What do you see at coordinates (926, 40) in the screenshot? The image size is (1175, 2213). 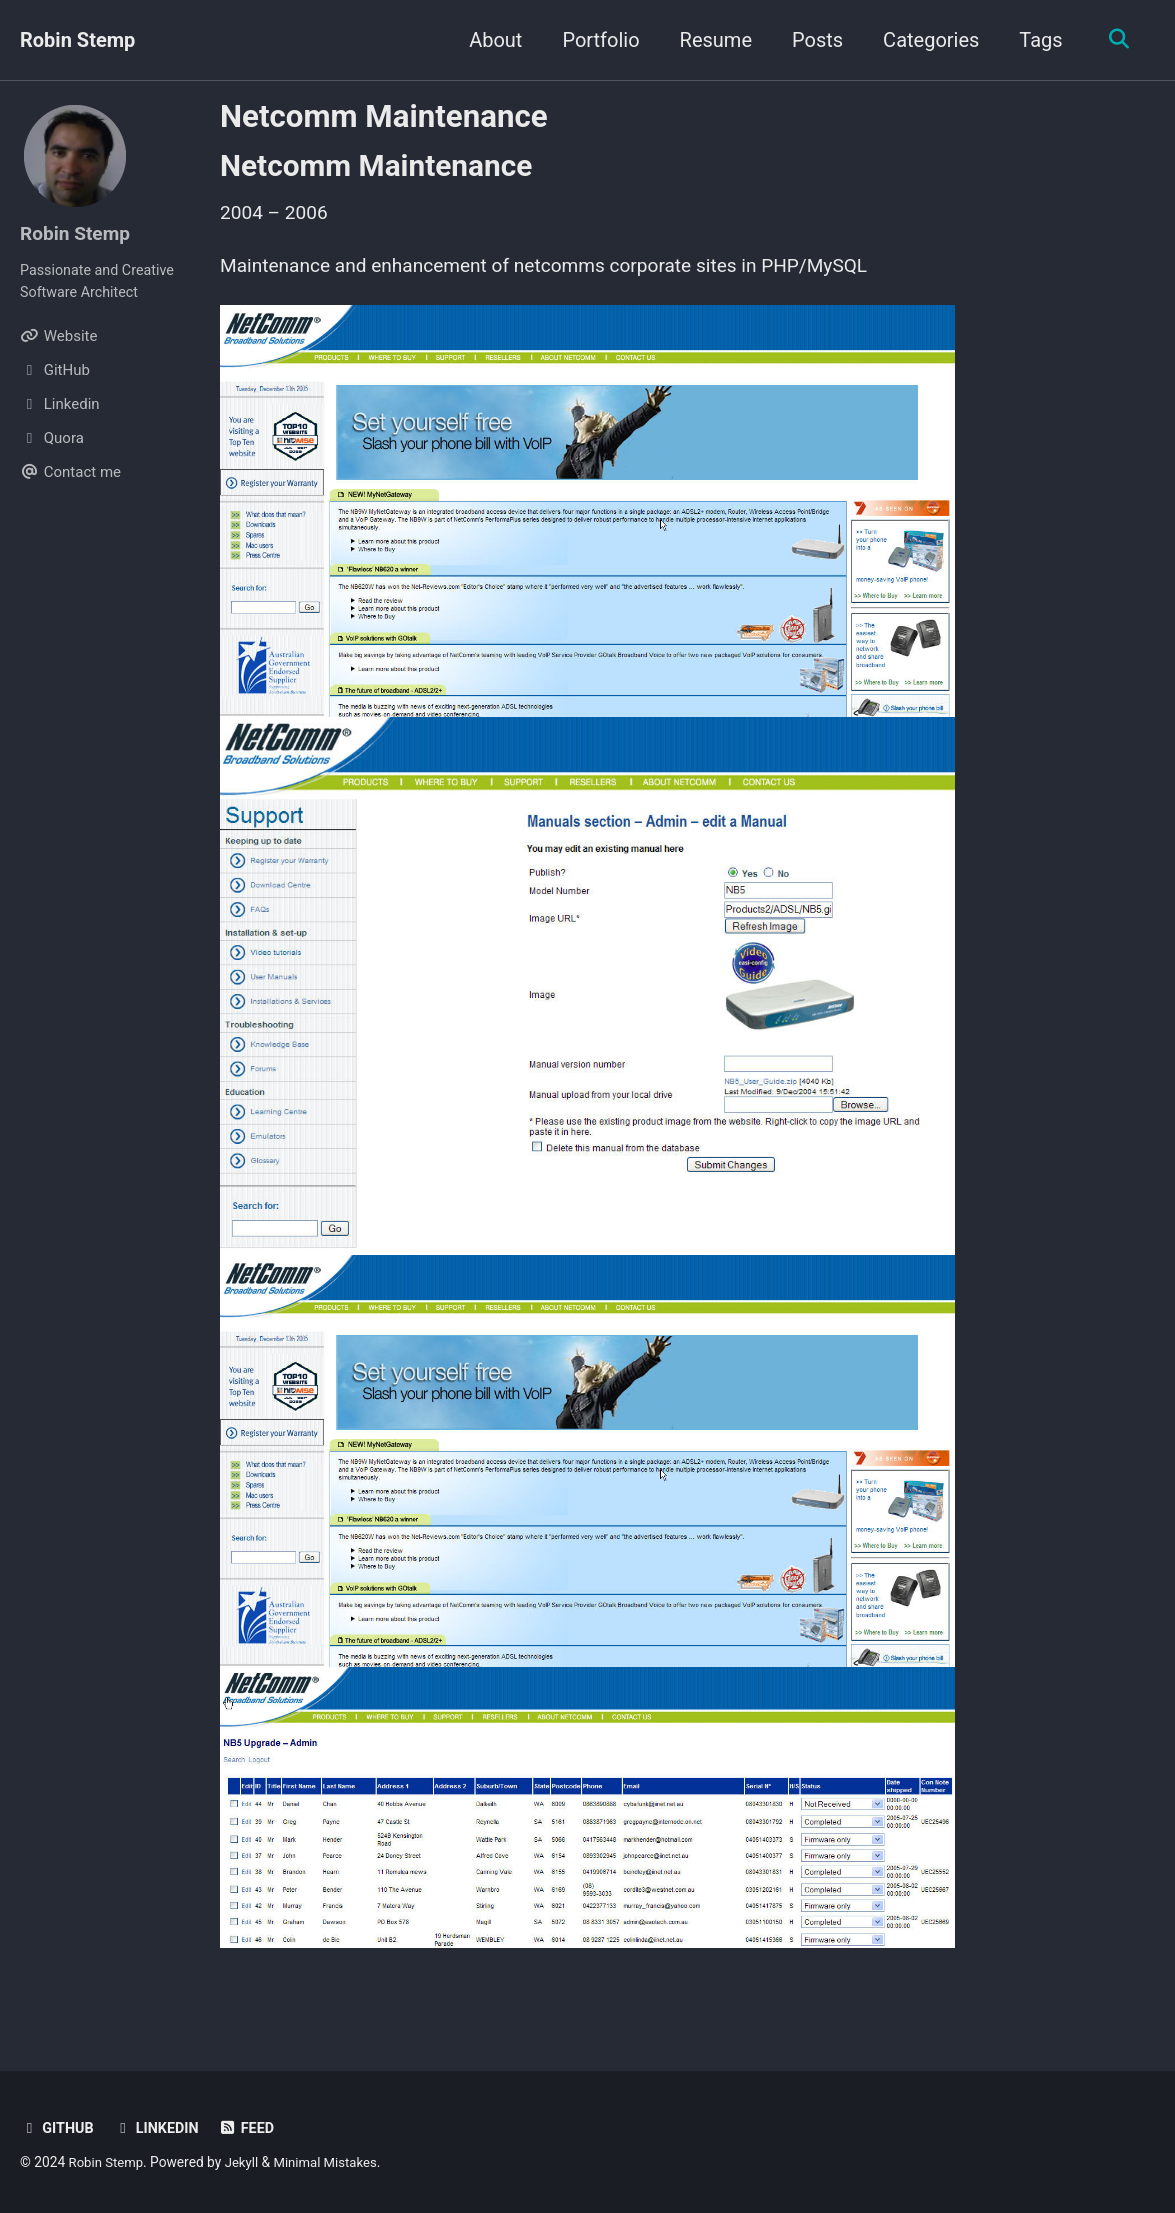 I see `Categories` at bounding box center [926, 40].